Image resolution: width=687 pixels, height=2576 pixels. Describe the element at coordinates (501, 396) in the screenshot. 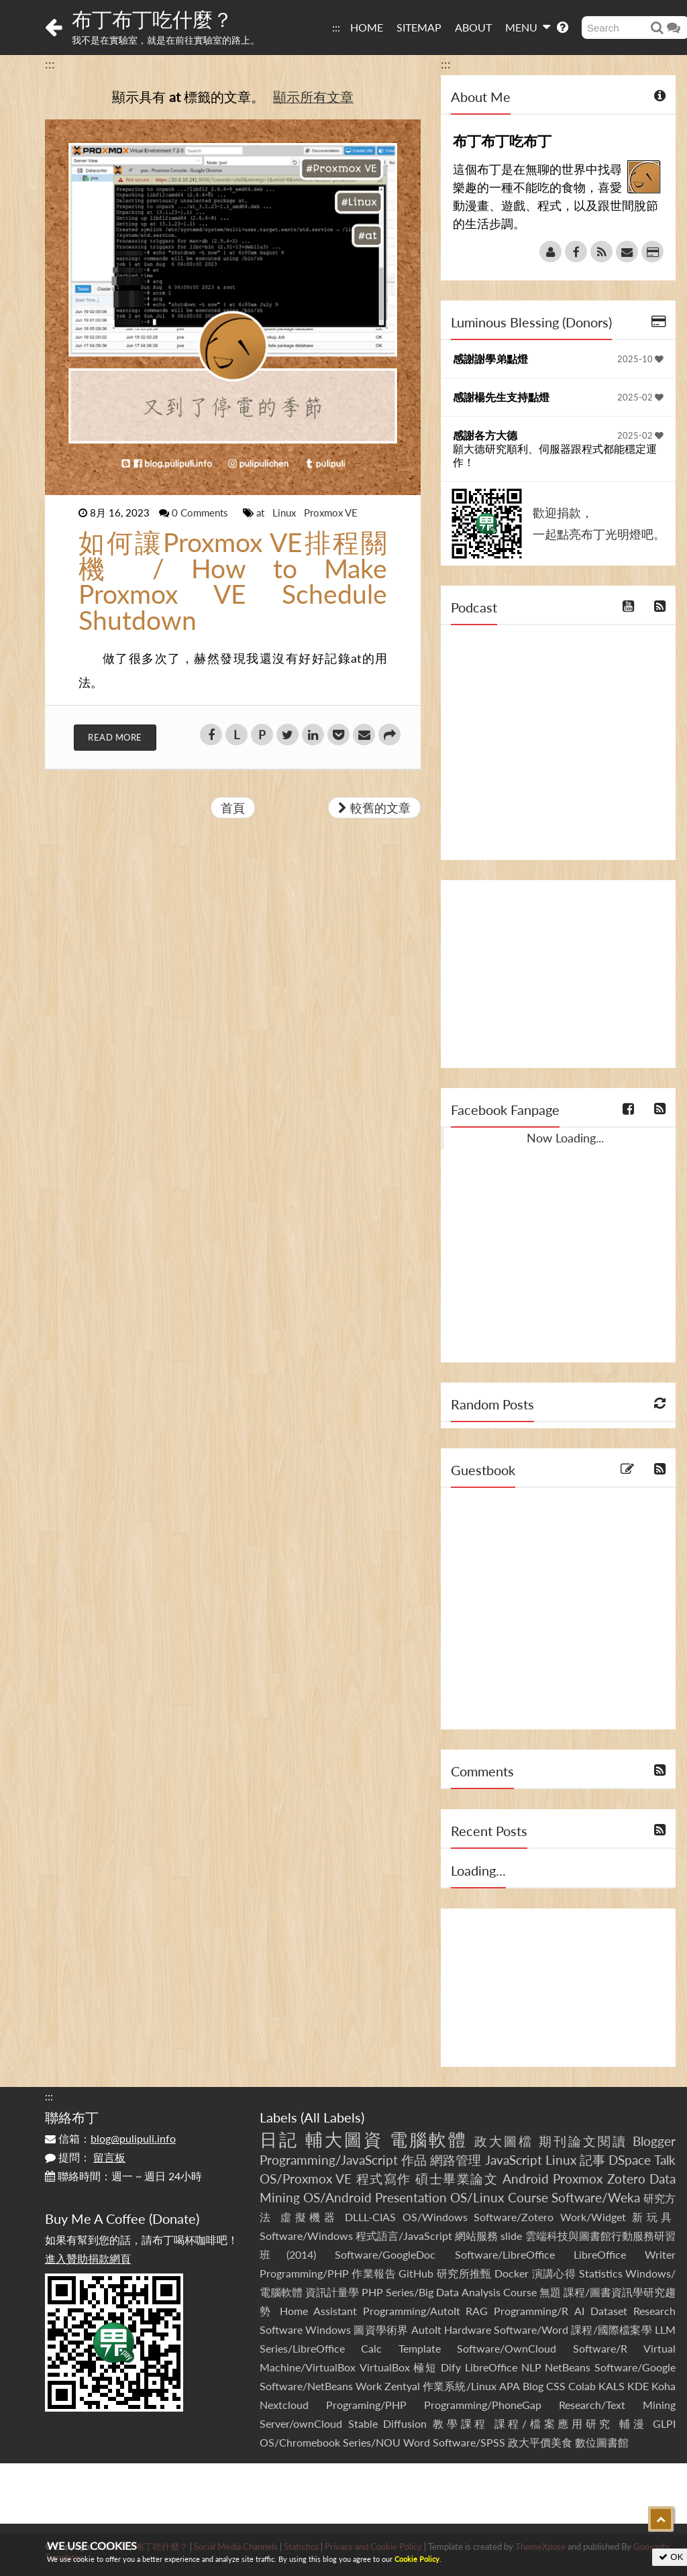

I see `感謝楊先生支持點燈` at that location.